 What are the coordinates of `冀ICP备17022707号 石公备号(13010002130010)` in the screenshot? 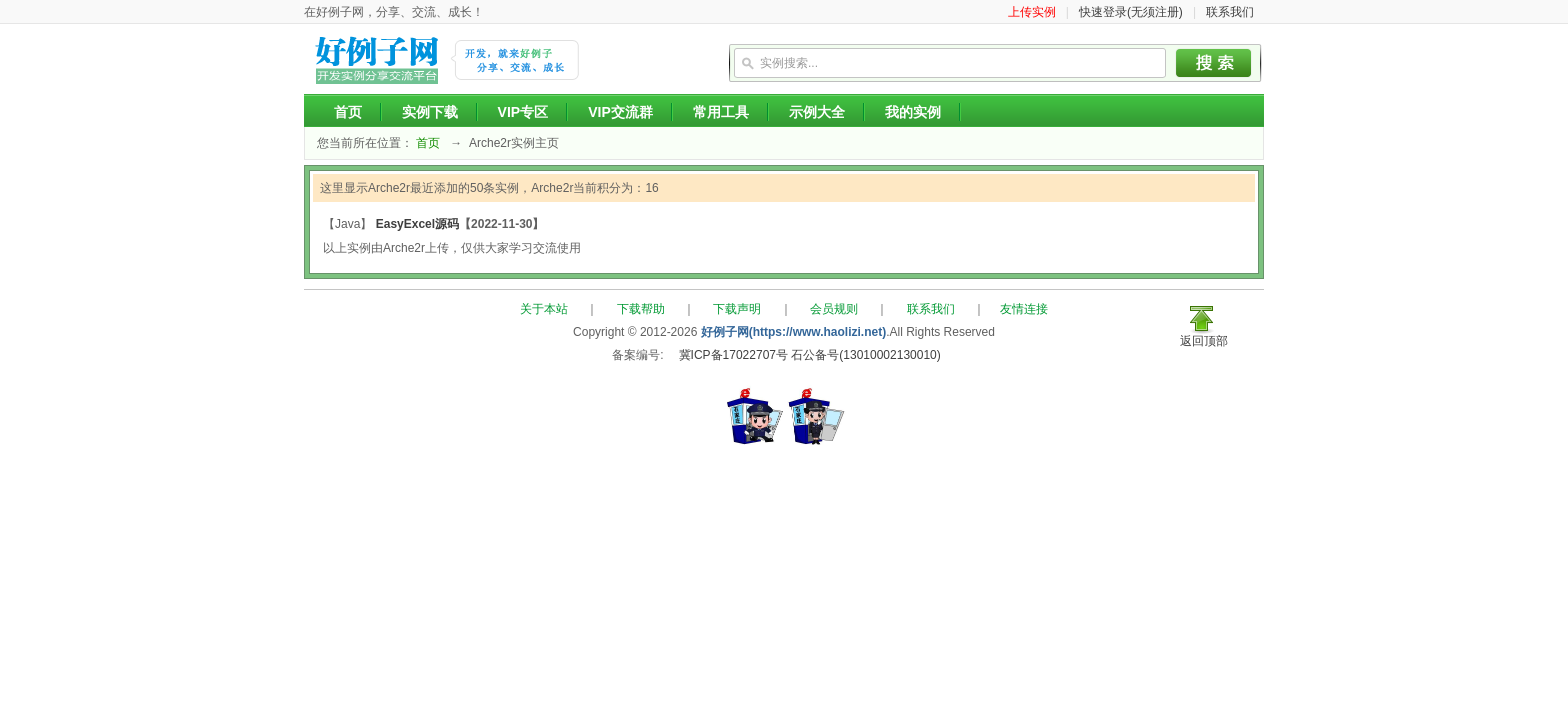 It's located at (810, 355).